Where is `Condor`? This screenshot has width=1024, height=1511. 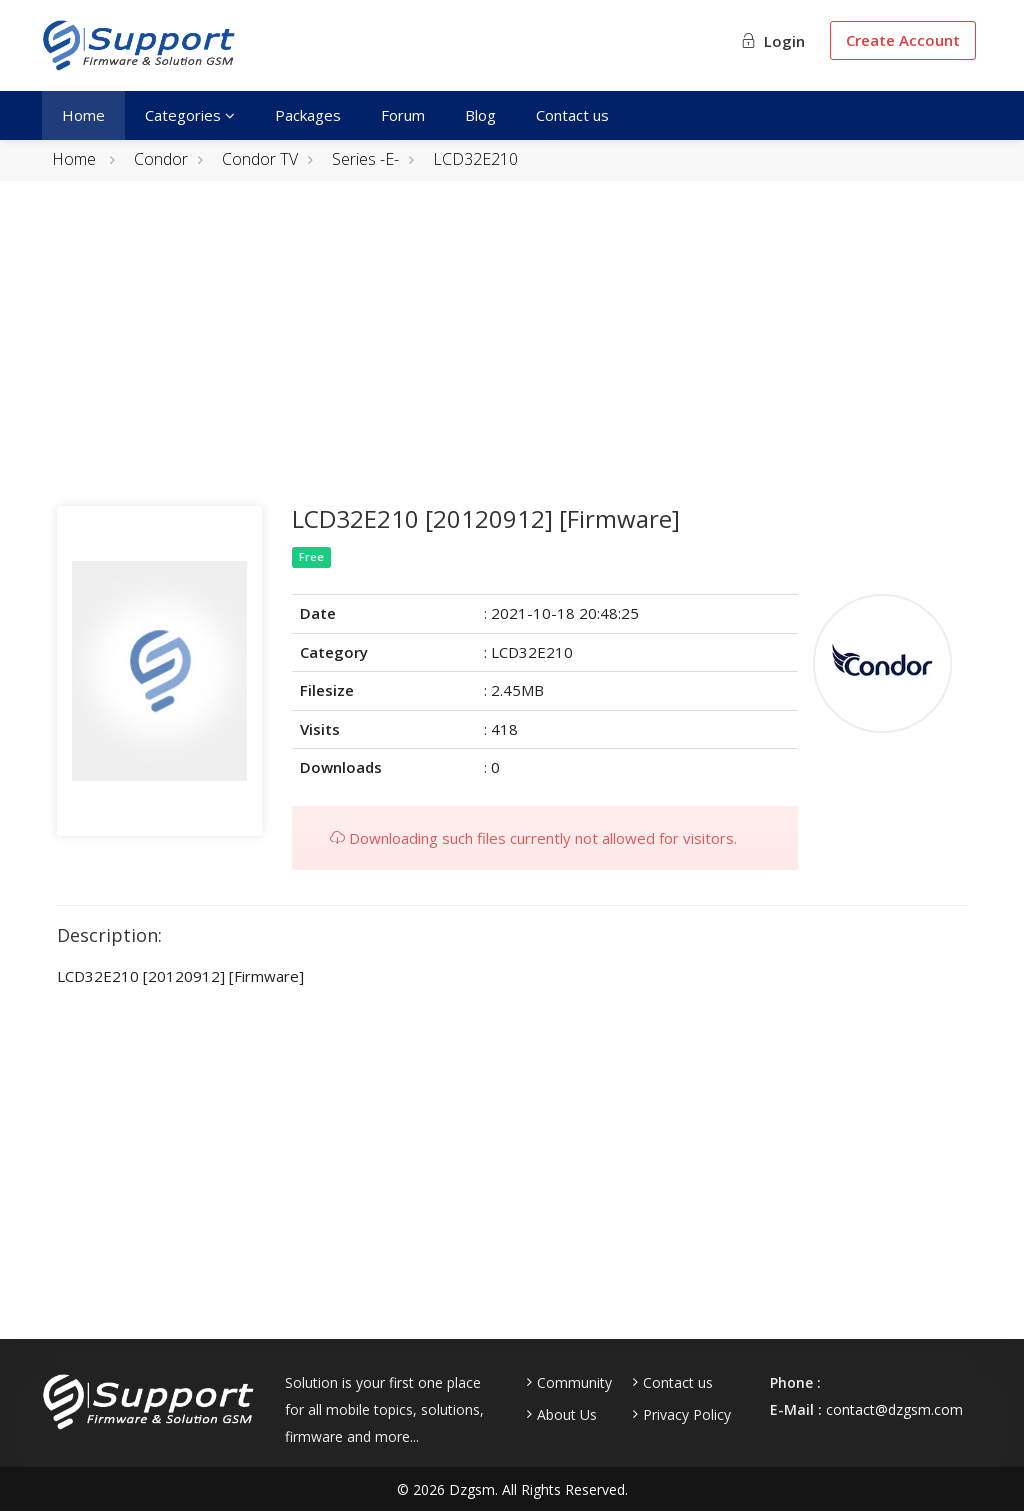
Condor is located at coordinates (161, 159).